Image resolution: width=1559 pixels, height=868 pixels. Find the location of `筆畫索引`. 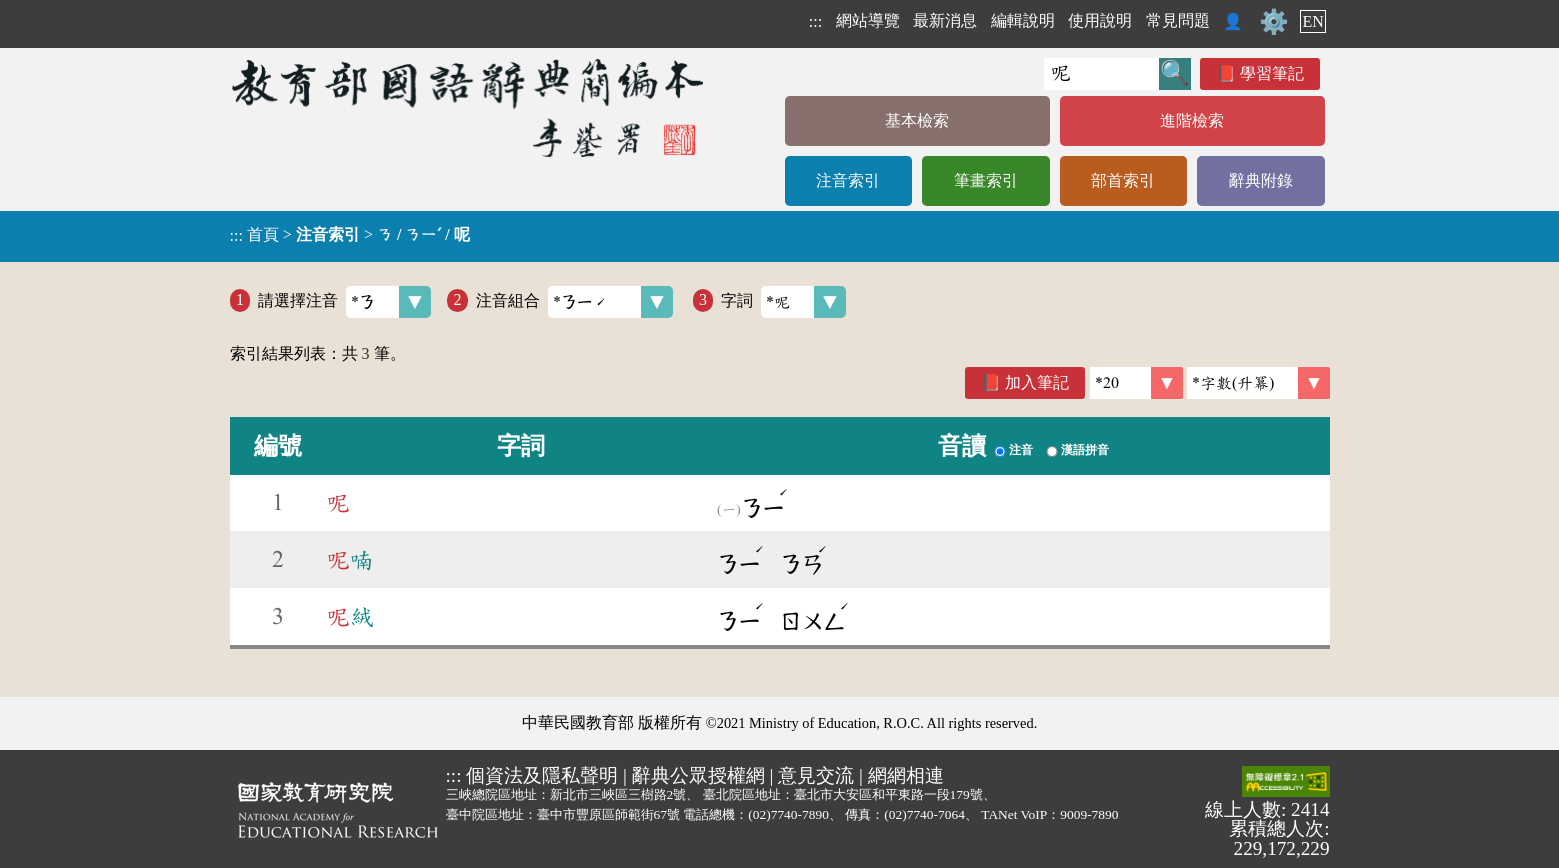

筆畫索引 is located at coordinates (986, 180).